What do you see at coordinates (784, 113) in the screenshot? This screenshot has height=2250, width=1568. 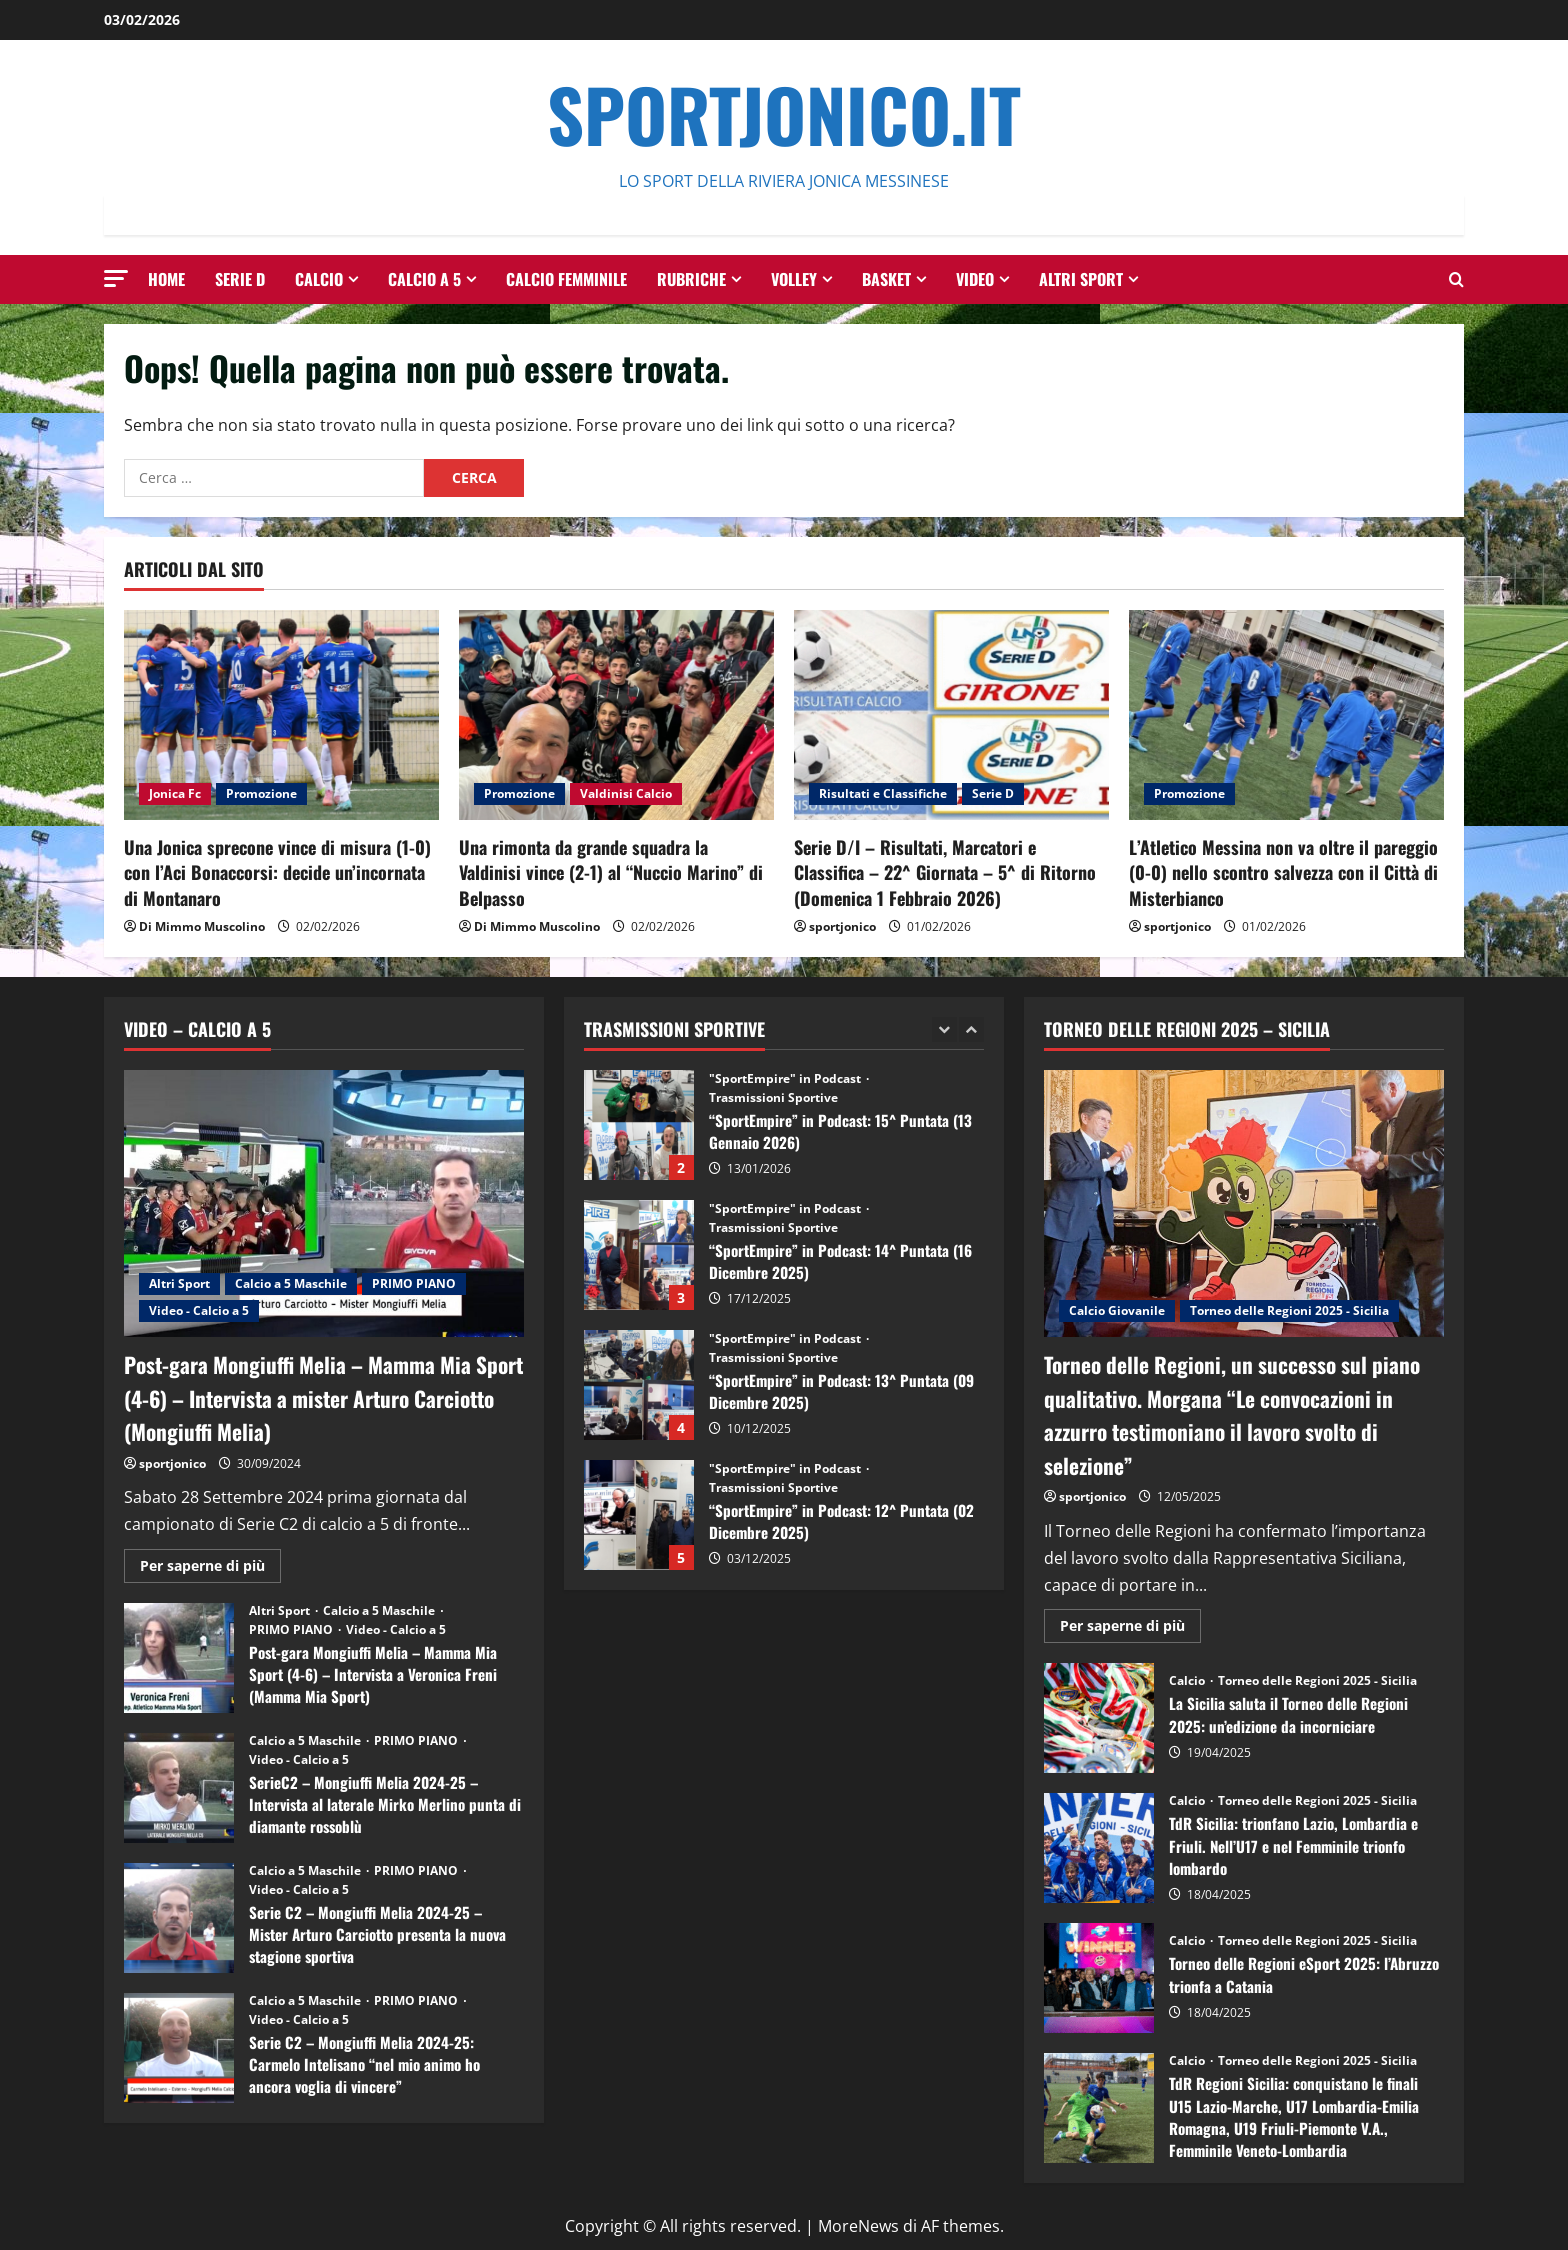 I see `SportJonico.it` at bounding box center [784, 113].